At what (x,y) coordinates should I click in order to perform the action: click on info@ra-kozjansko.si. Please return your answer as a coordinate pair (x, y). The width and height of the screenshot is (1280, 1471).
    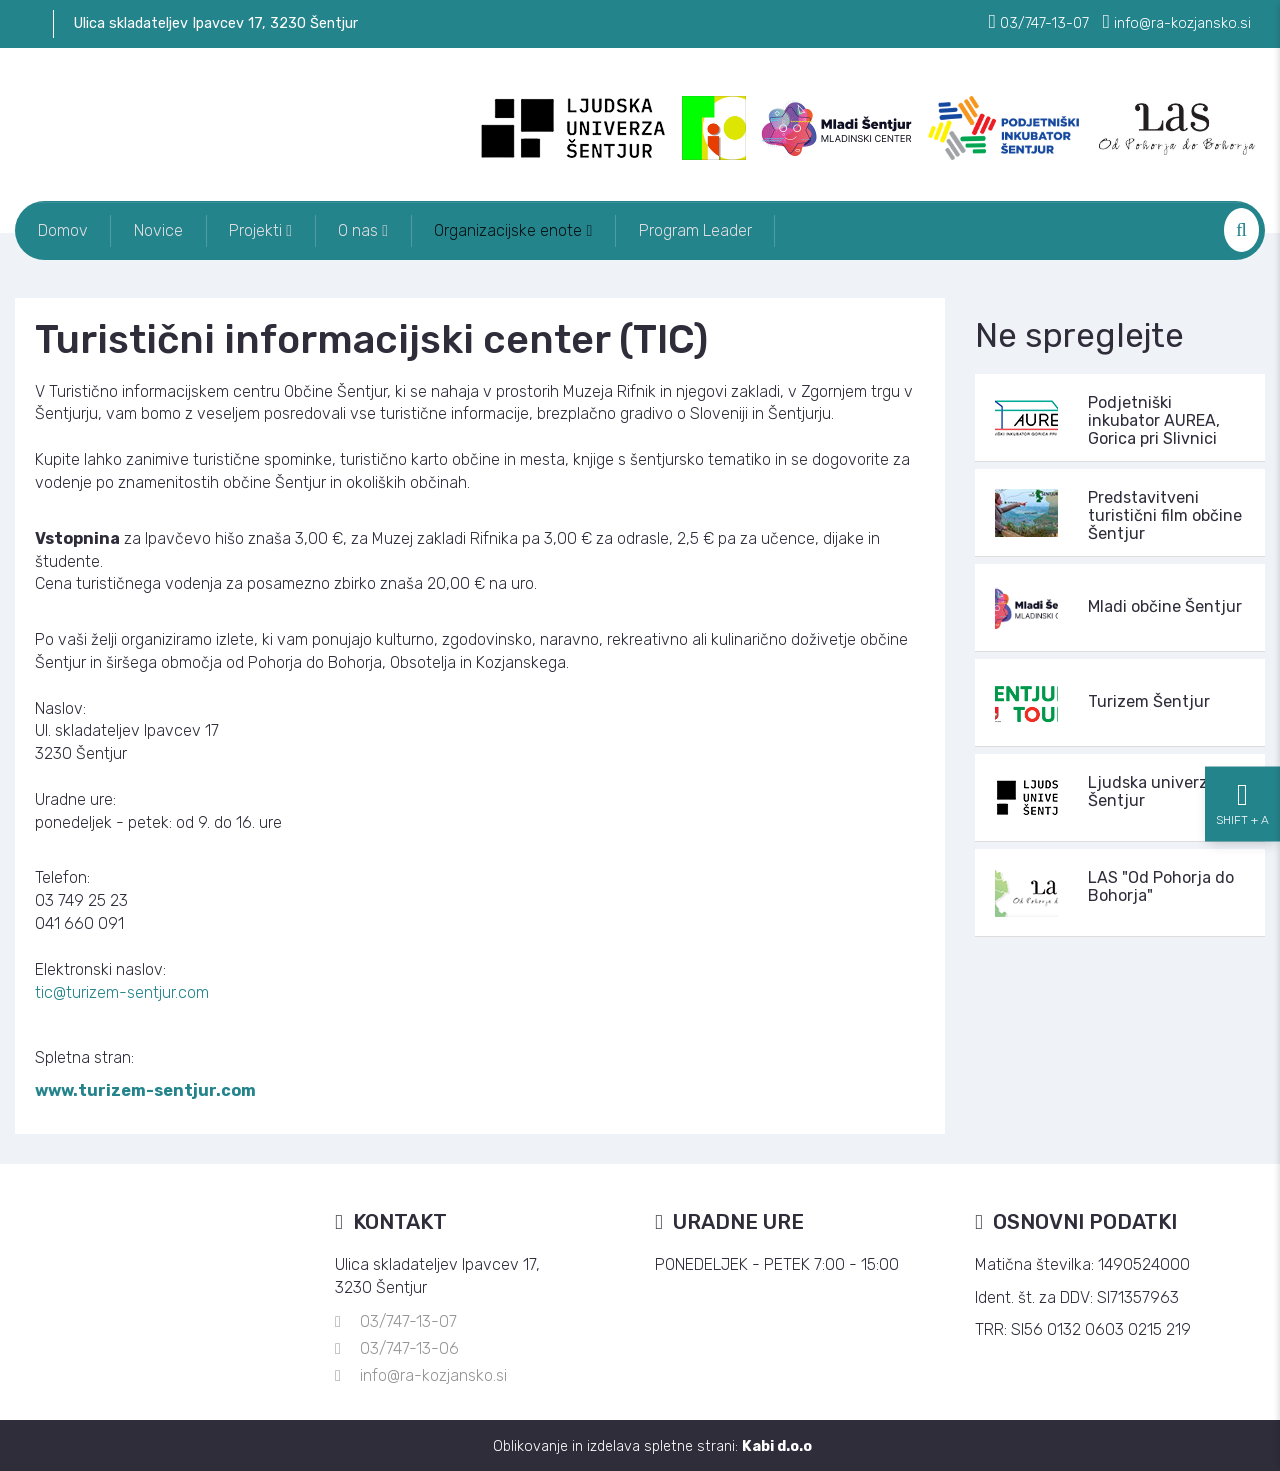
    Looking at the image, I should click on (433, 1374).